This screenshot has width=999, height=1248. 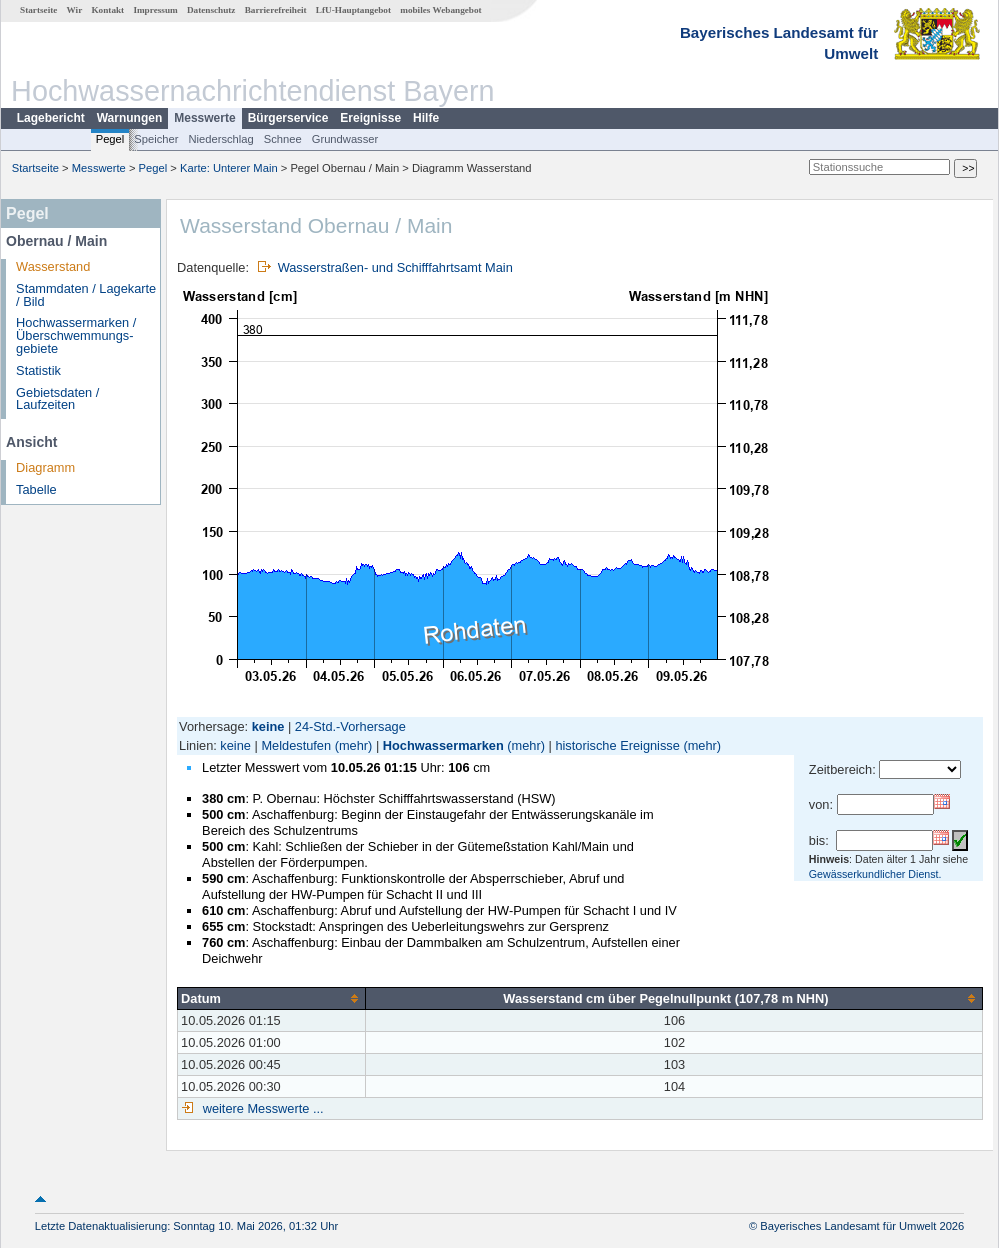 What do you see at coordinates (283, 139) in the screenshot?
I see `Schnee` at bounding box center [283, 139].